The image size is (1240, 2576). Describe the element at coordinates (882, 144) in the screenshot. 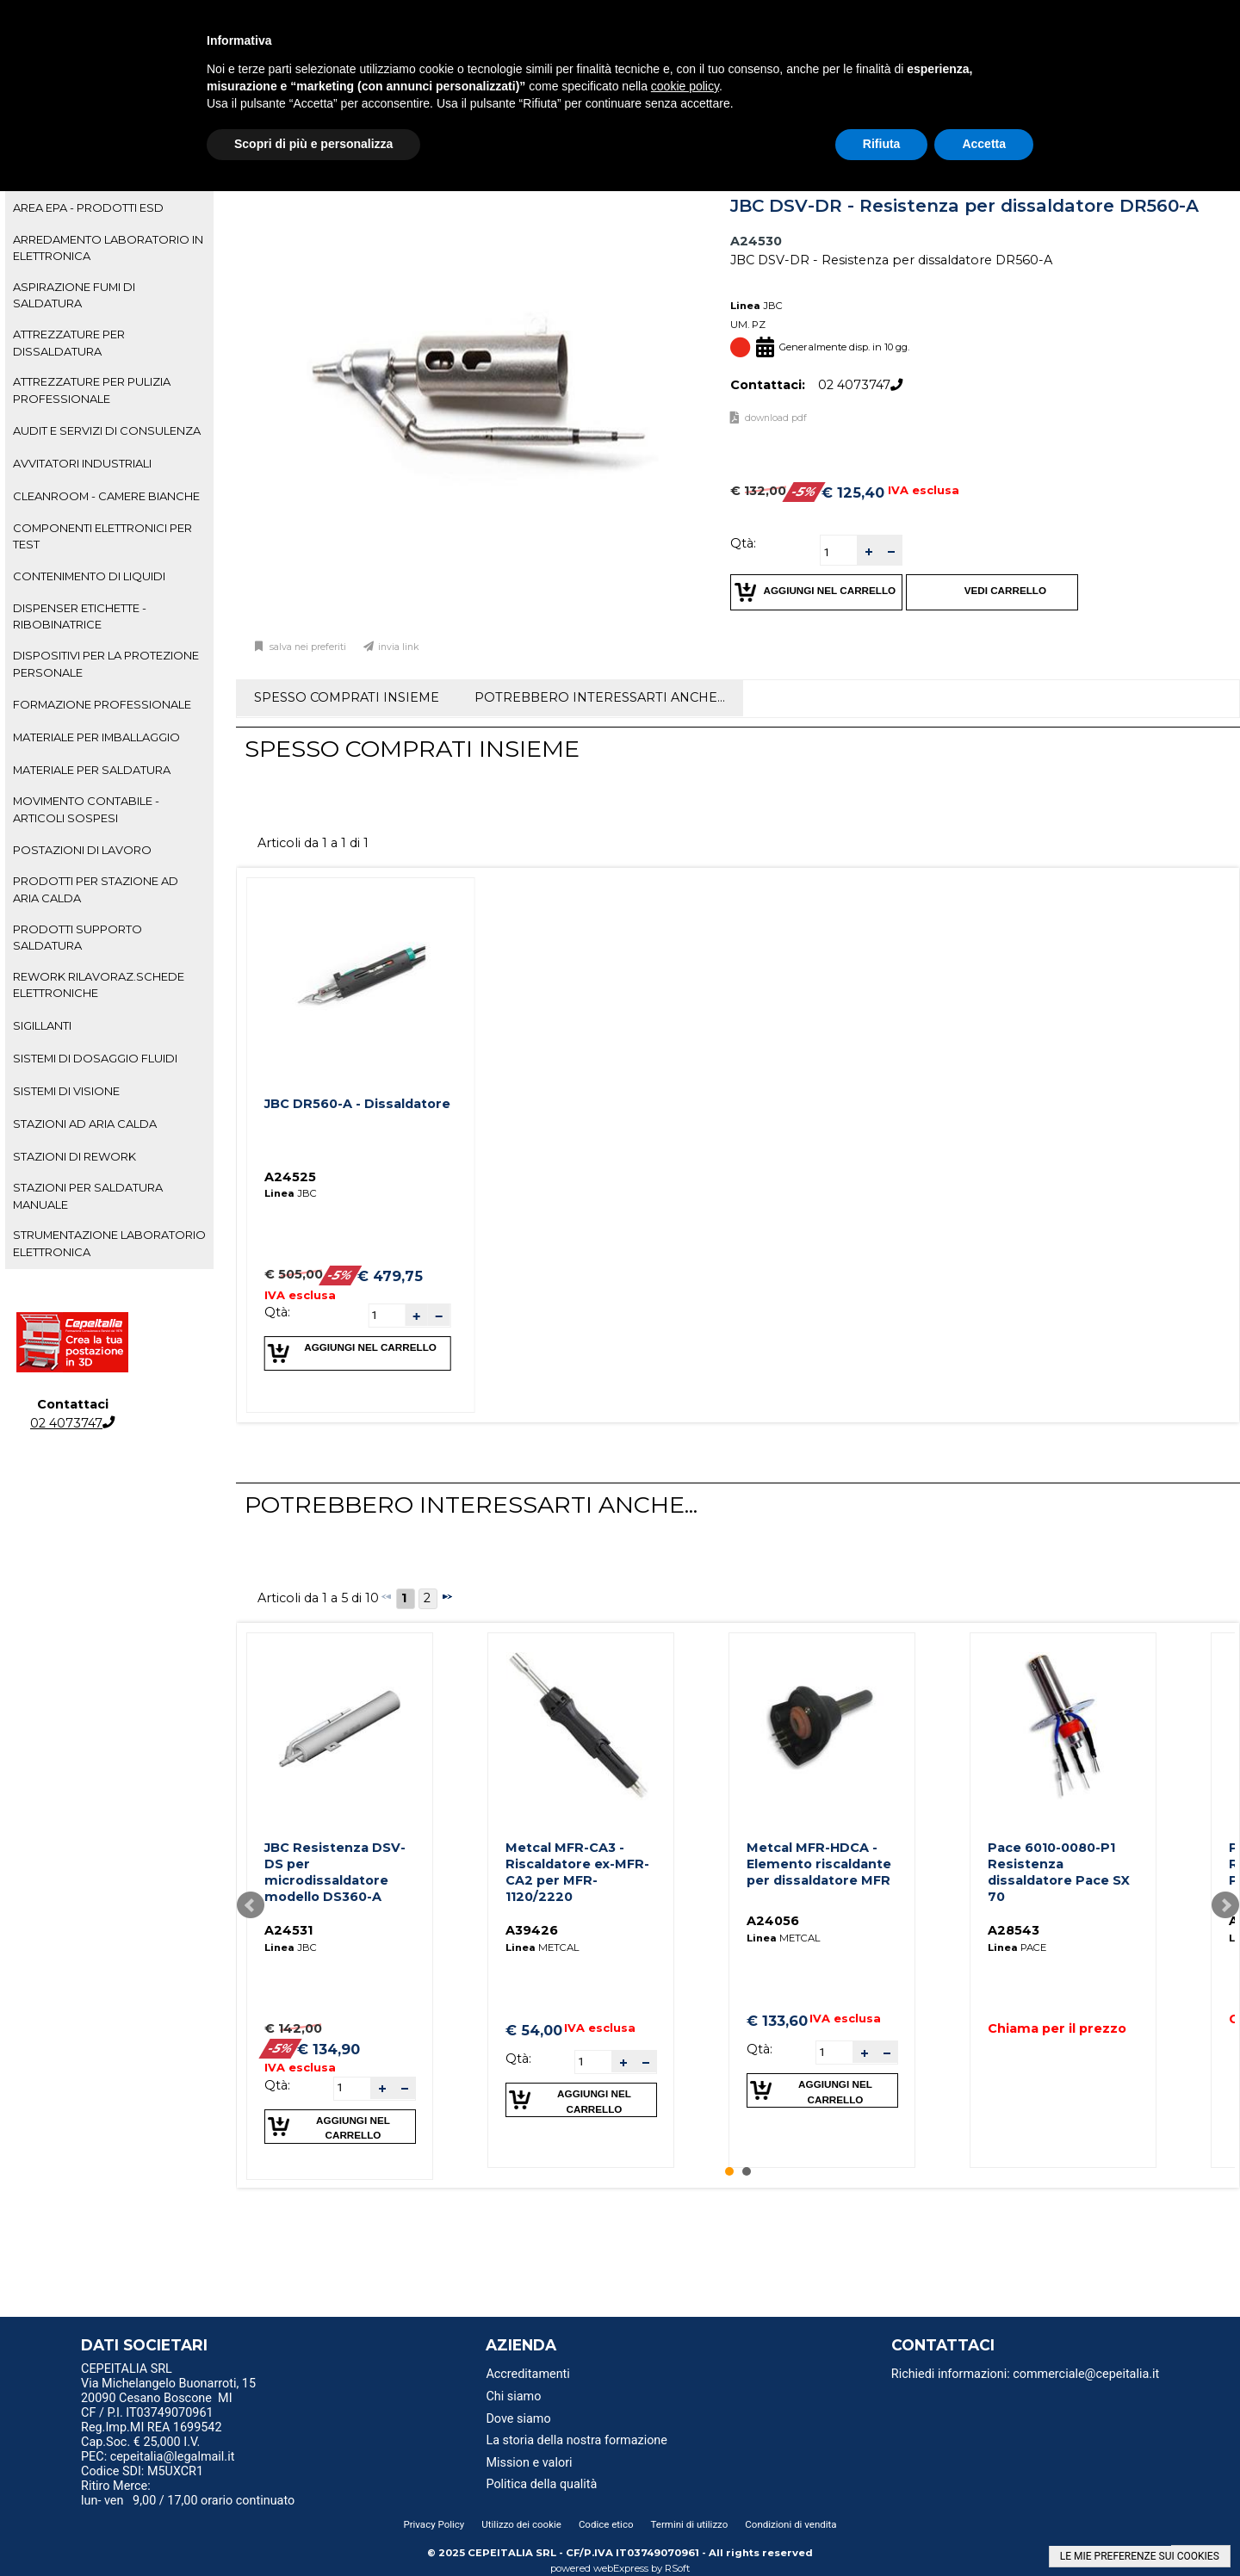

I see `Rifiuta [button]` at that location.